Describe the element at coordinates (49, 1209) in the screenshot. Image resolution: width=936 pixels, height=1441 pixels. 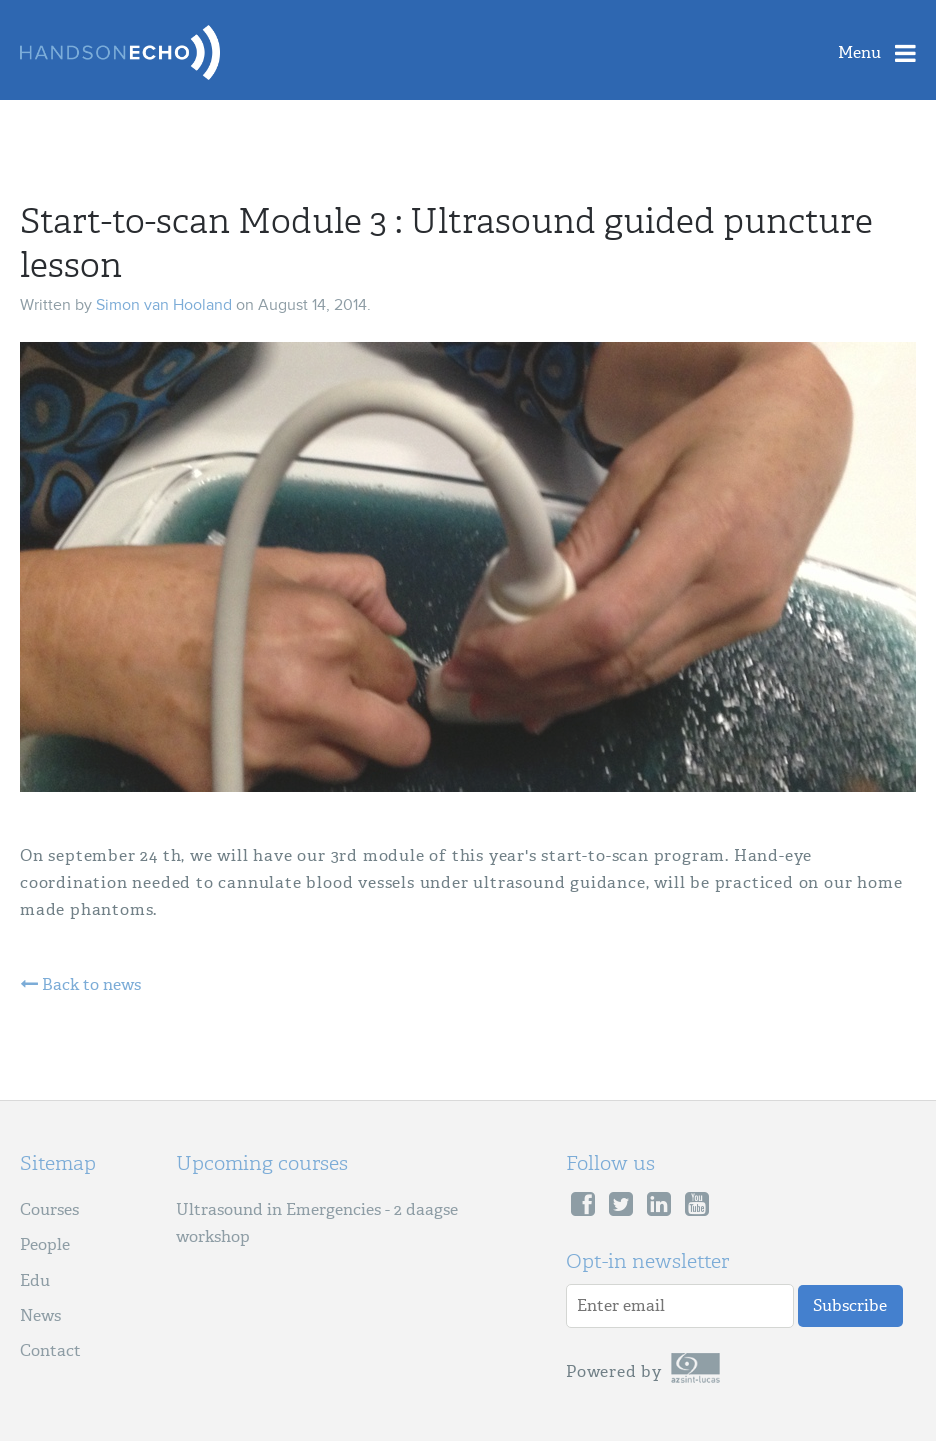
I see `Courses` at that location.